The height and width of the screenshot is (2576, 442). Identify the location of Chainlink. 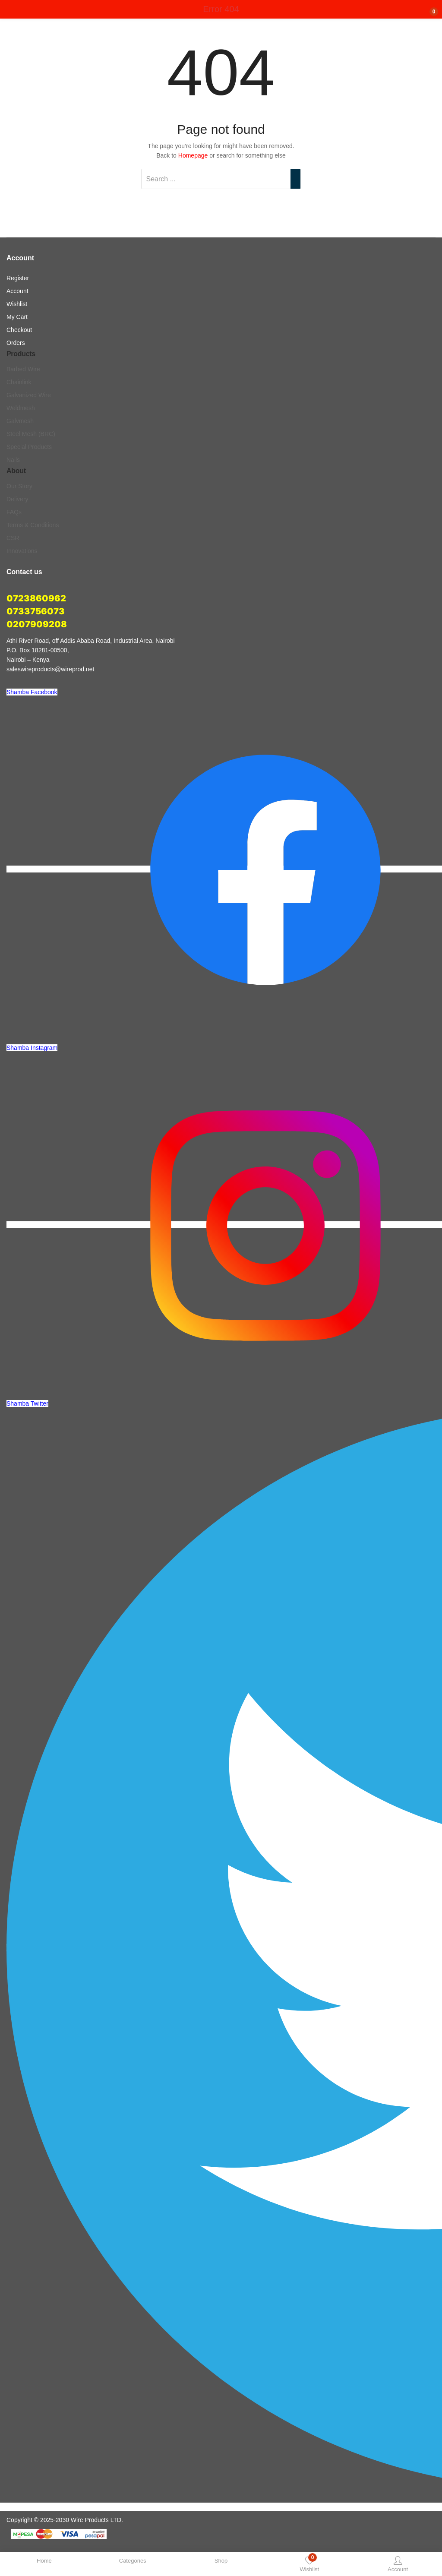
(19, 382).